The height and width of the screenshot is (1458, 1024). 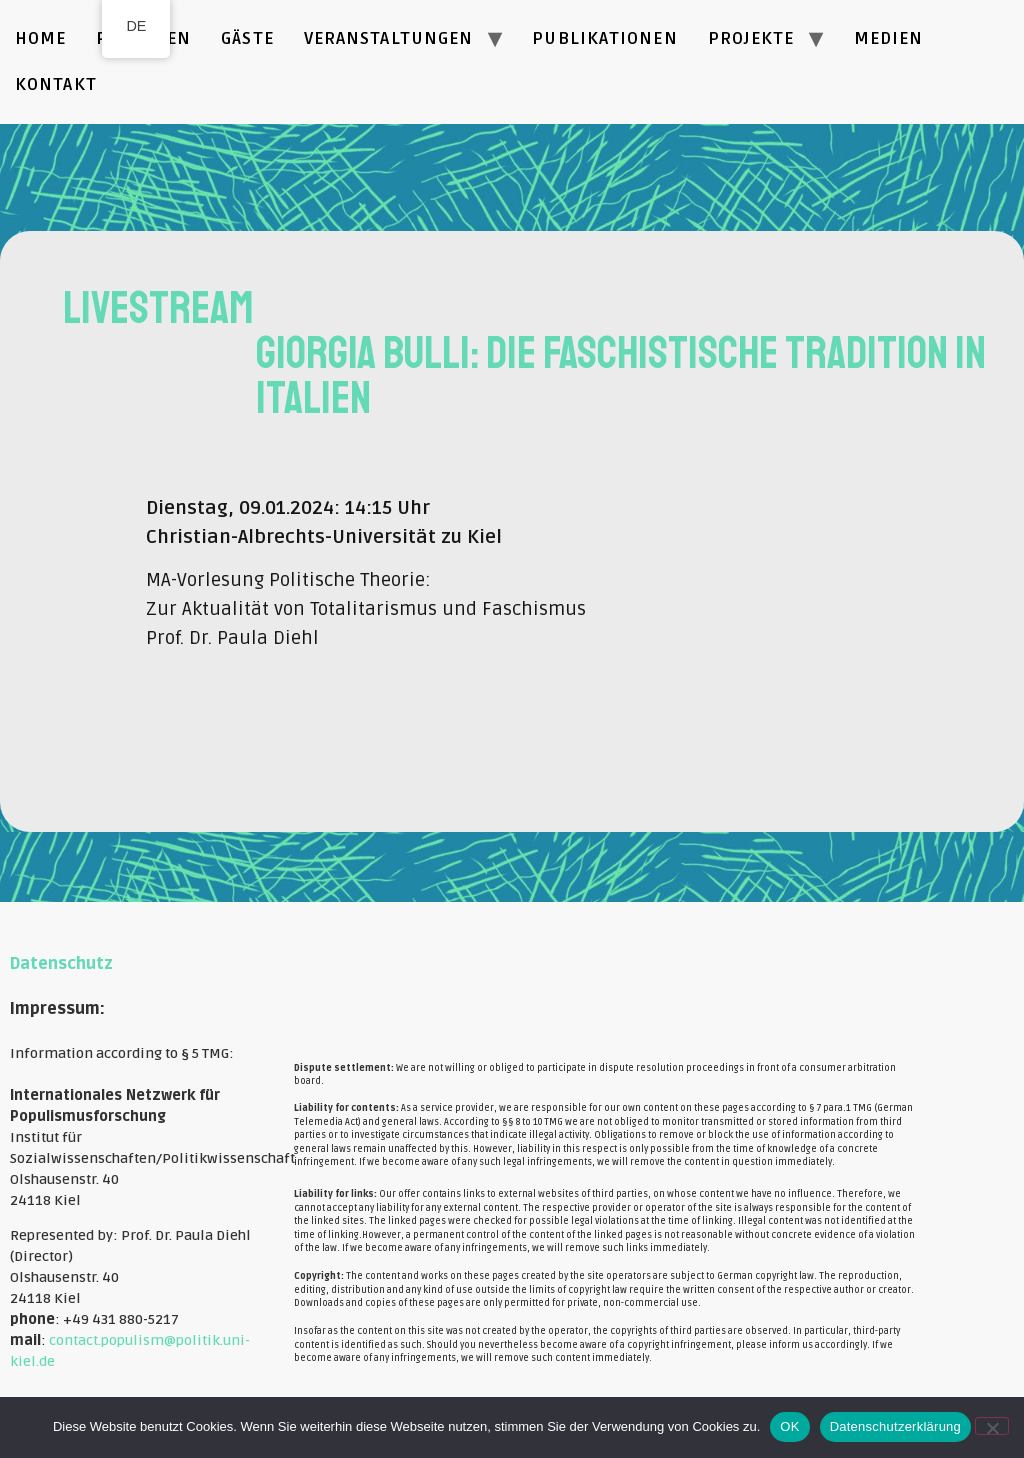 I want to click on Home, so click(x=40, y=38).